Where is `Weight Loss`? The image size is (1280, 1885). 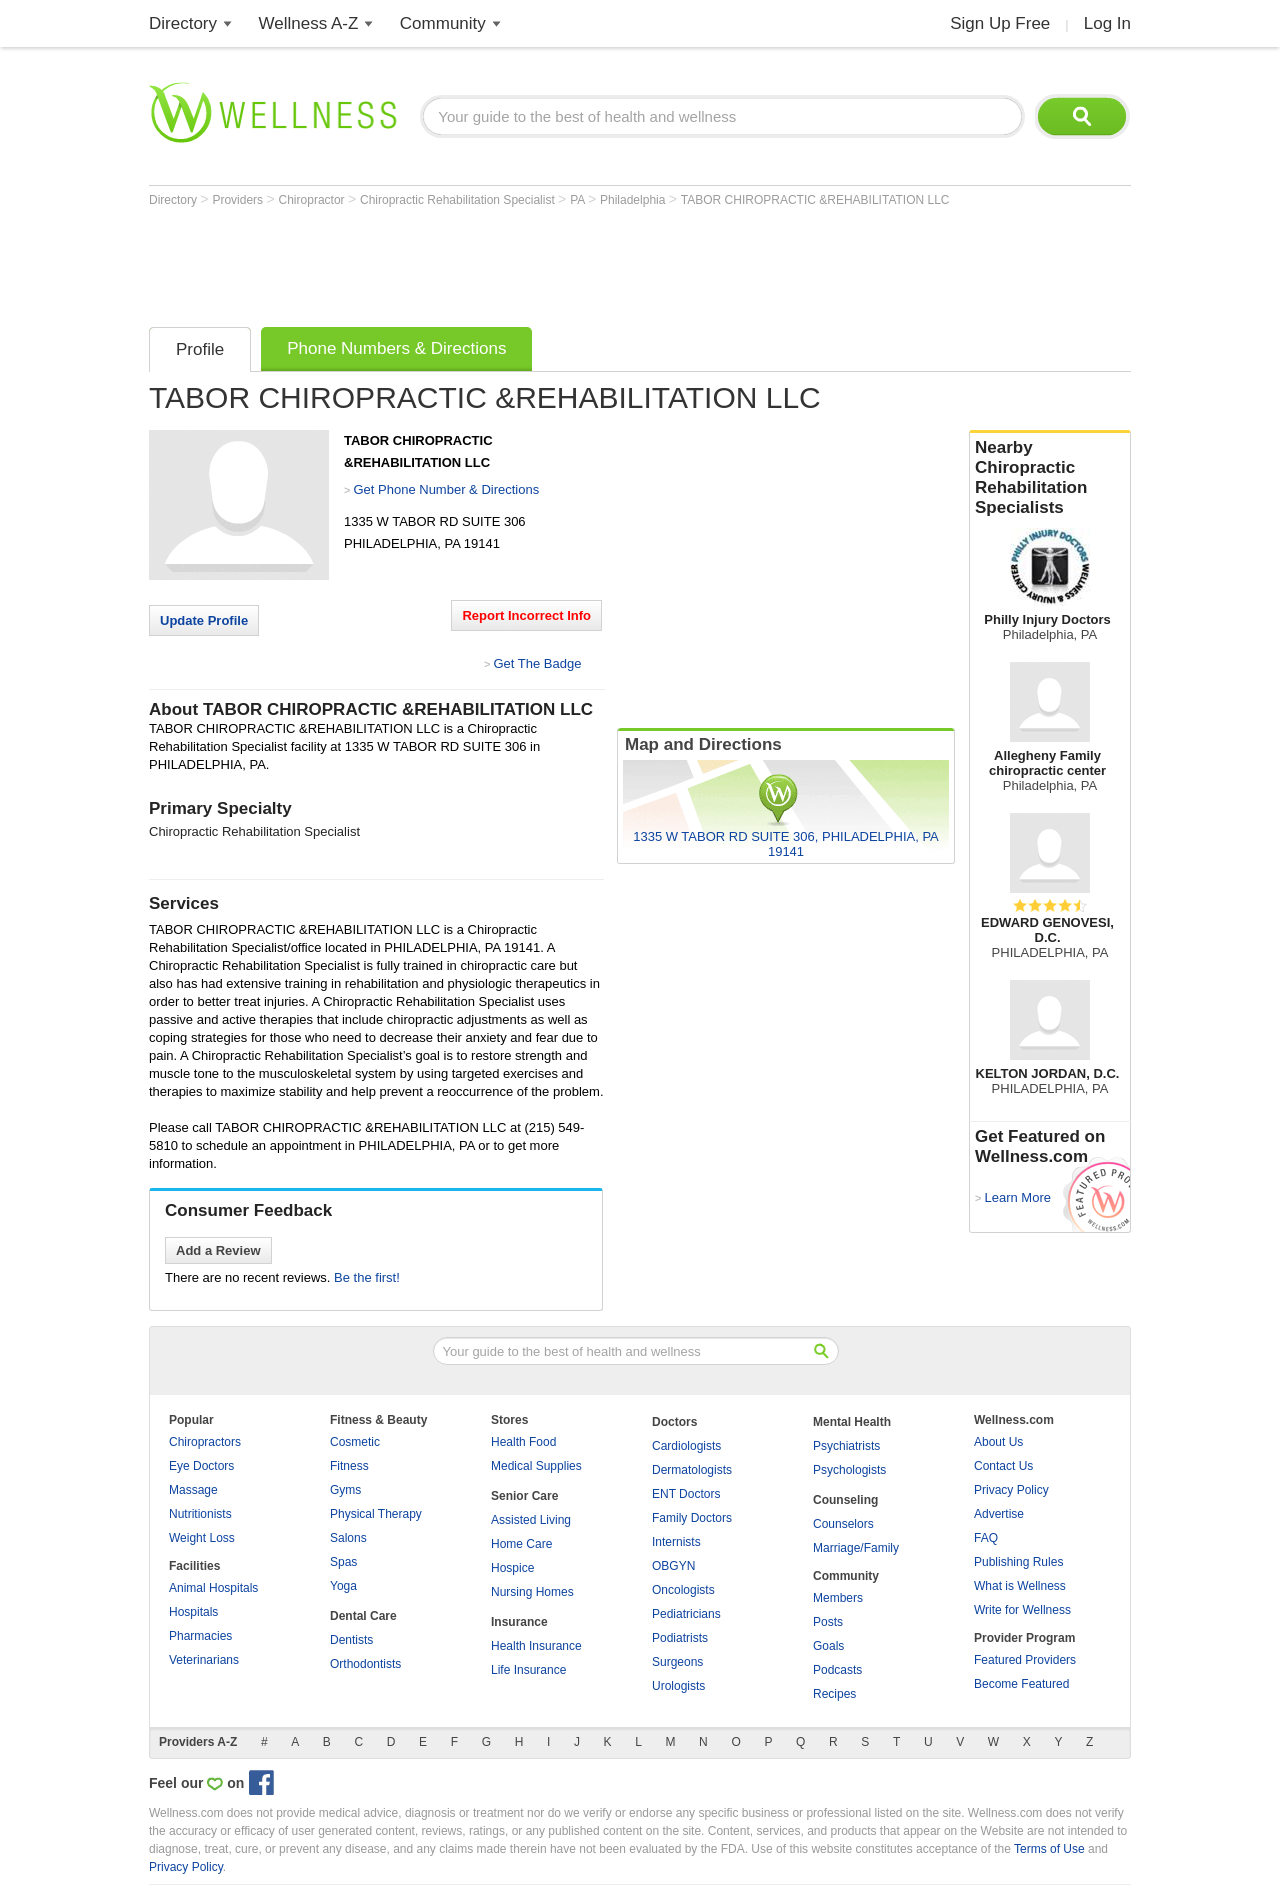
Weight Loss is located at coordinates (202, 1538).